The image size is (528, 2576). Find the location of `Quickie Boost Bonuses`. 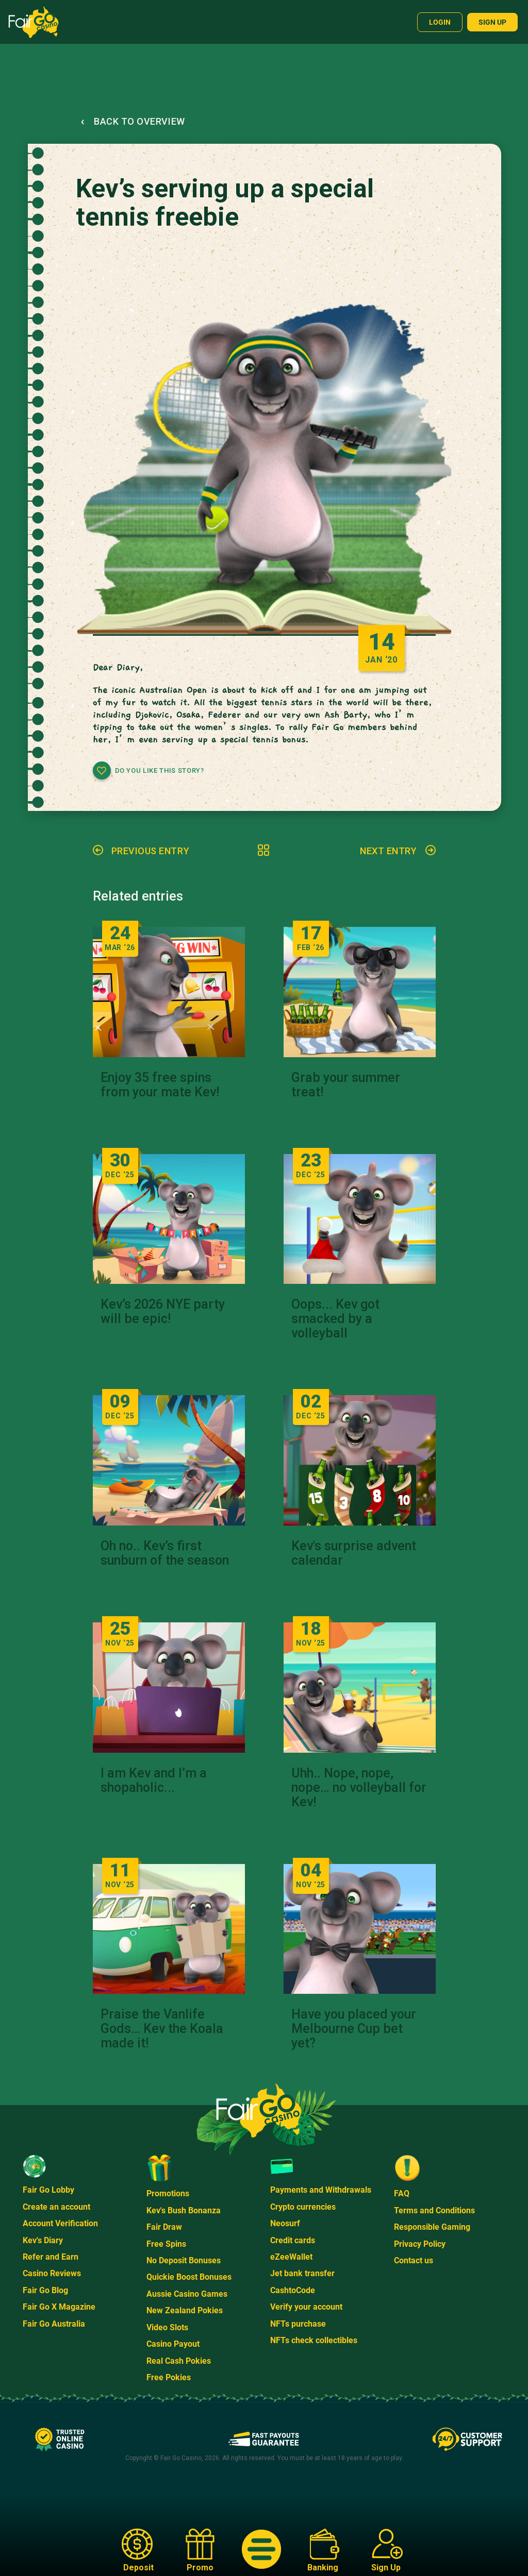

Quickie Boost Bonuses is located at coordinates (189, 2277).